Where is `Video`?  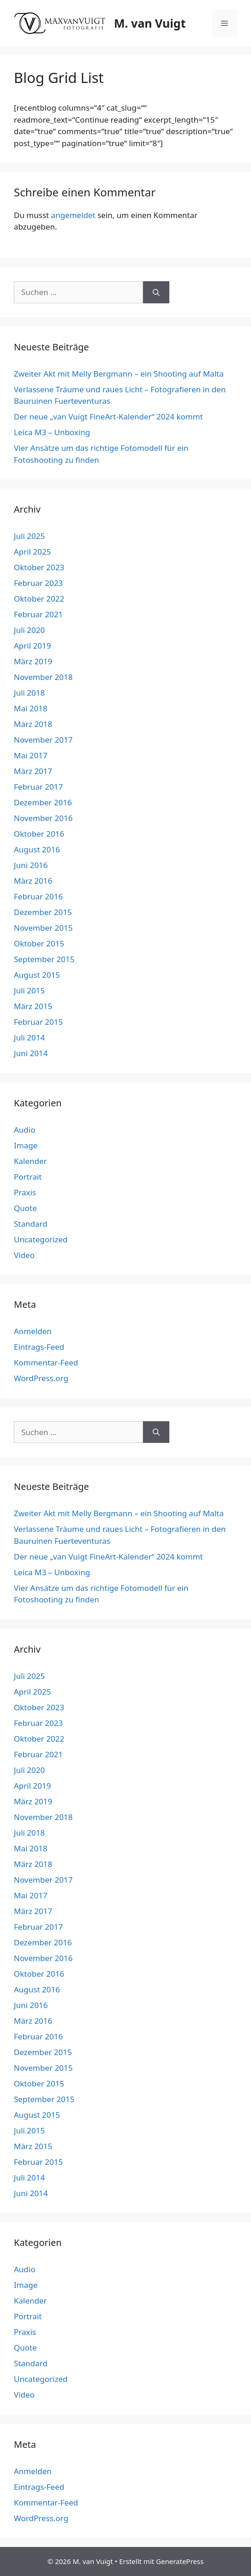
Video is located at coordinates (24, 1255).